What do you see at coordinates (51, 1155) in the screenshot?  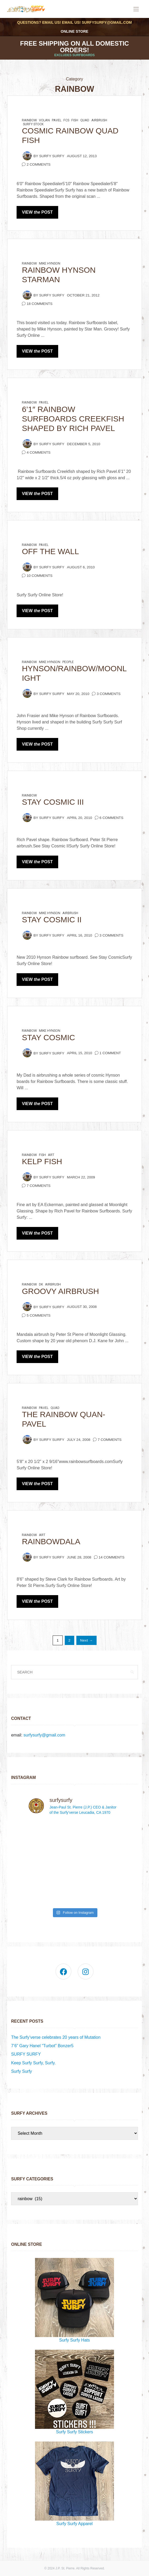 I see `art` at bounding box center [51, 1155].